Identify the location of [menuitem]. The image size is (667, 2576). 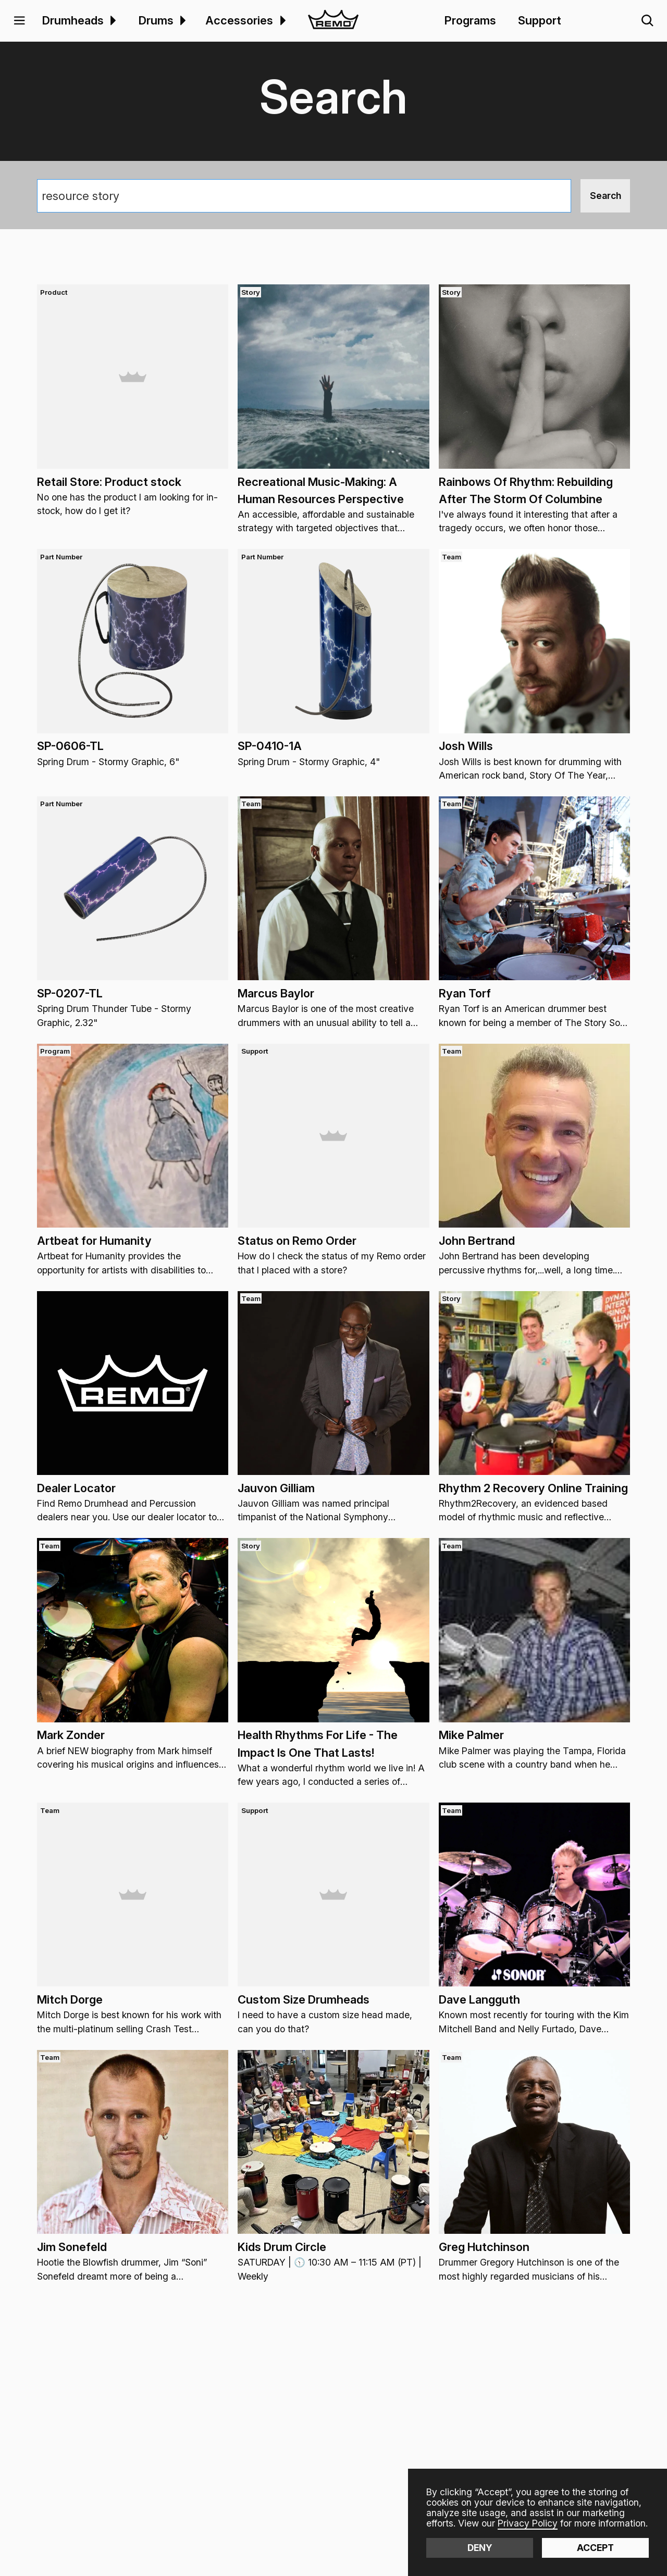
(112, 20).